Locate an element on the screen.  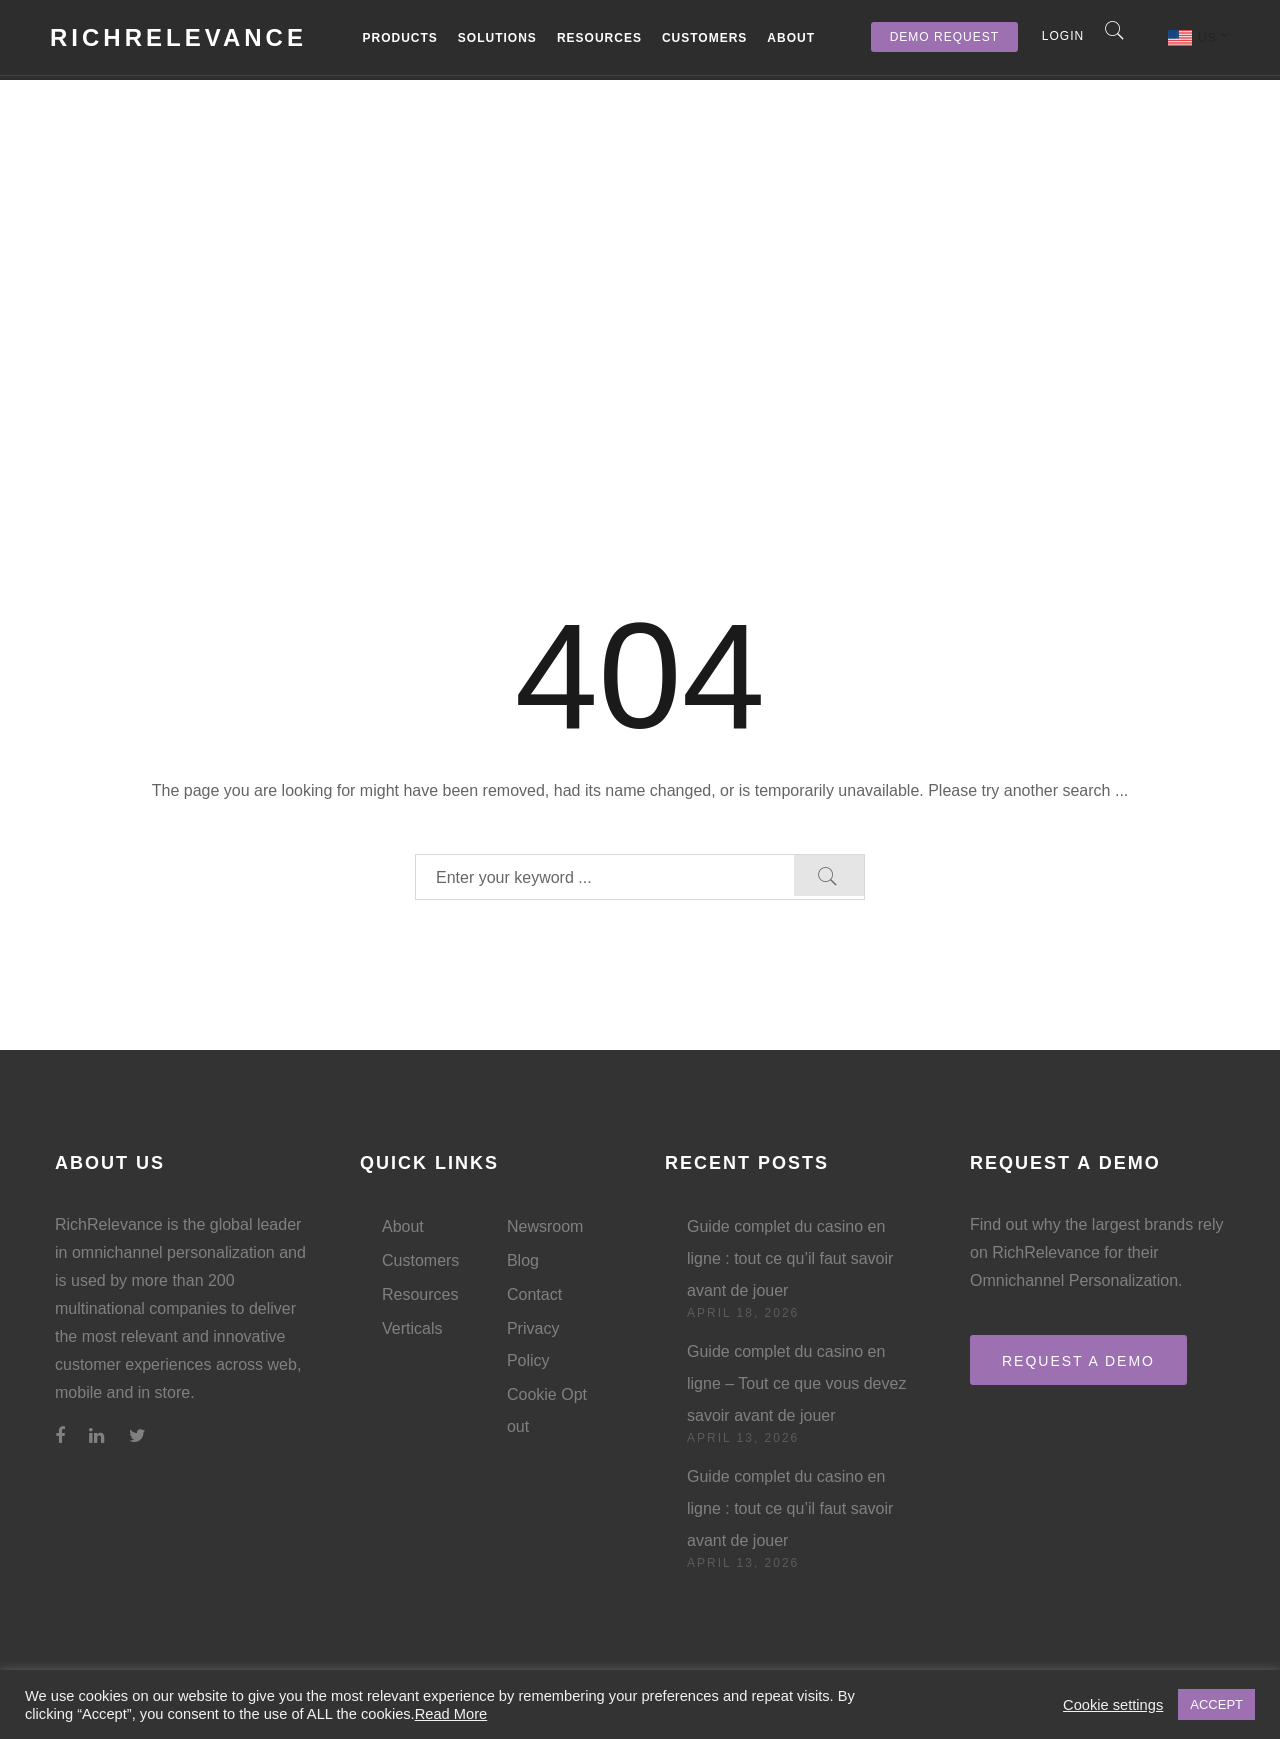
Resources is located at coordinates (599, 38).